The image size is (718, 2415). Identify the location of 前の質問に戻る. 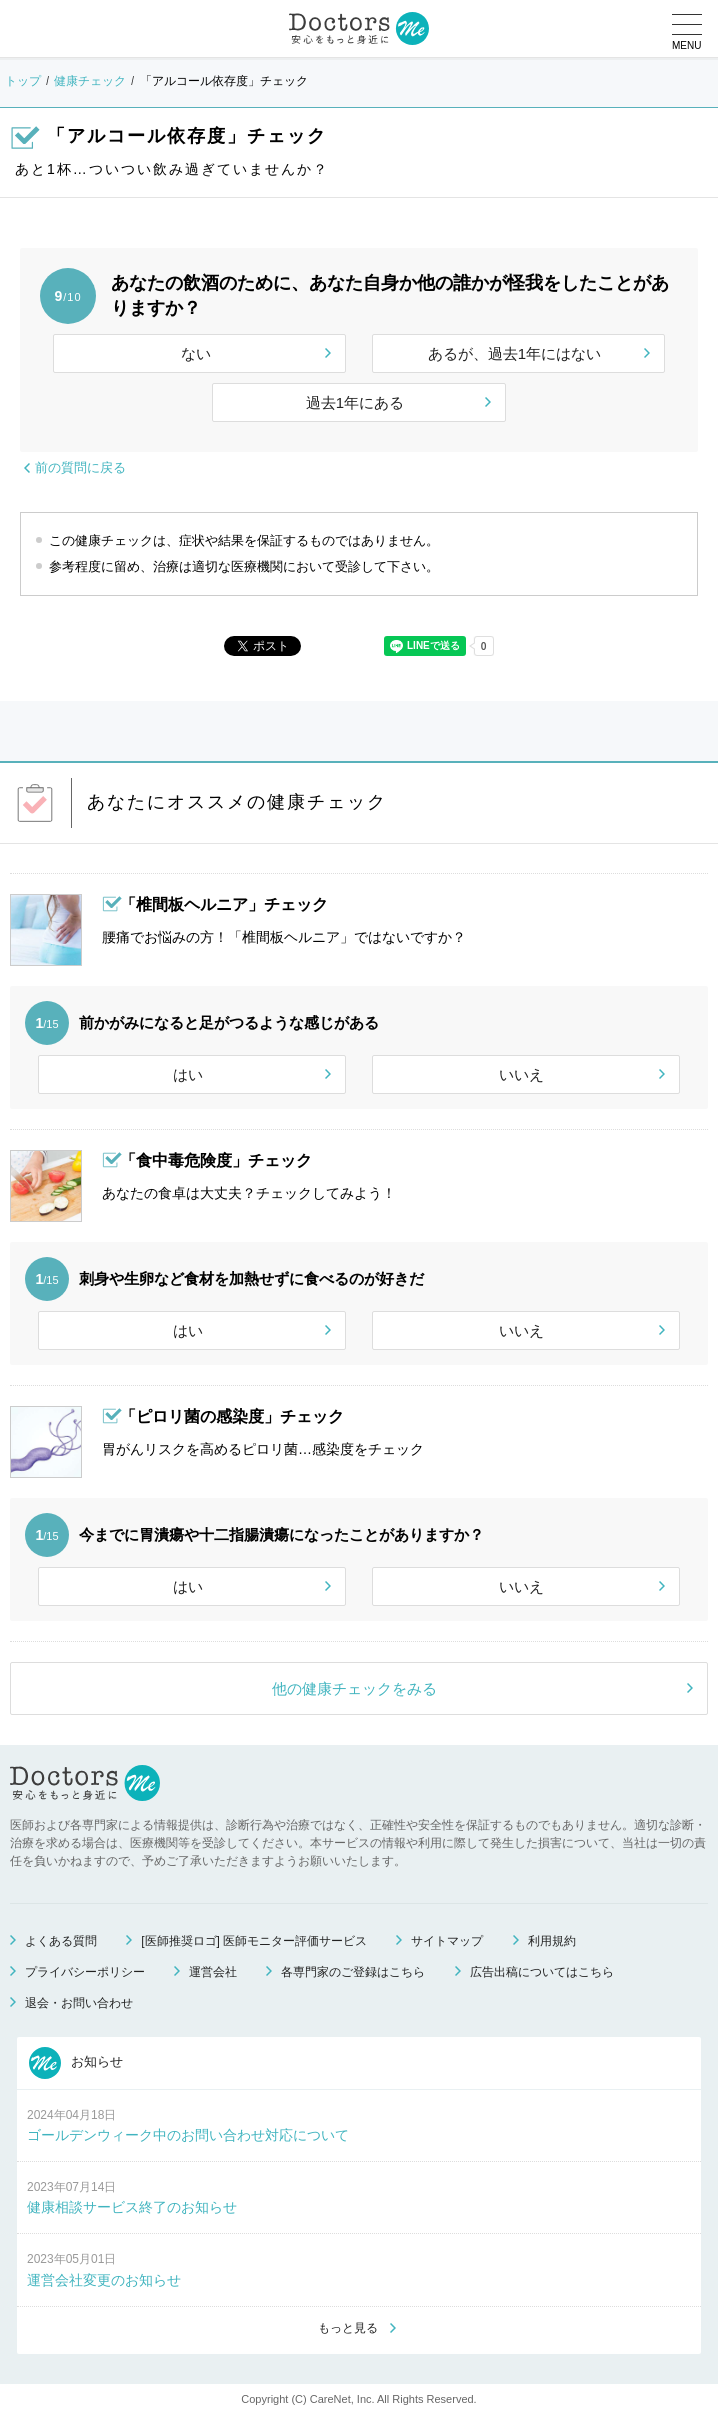
(80, 467).